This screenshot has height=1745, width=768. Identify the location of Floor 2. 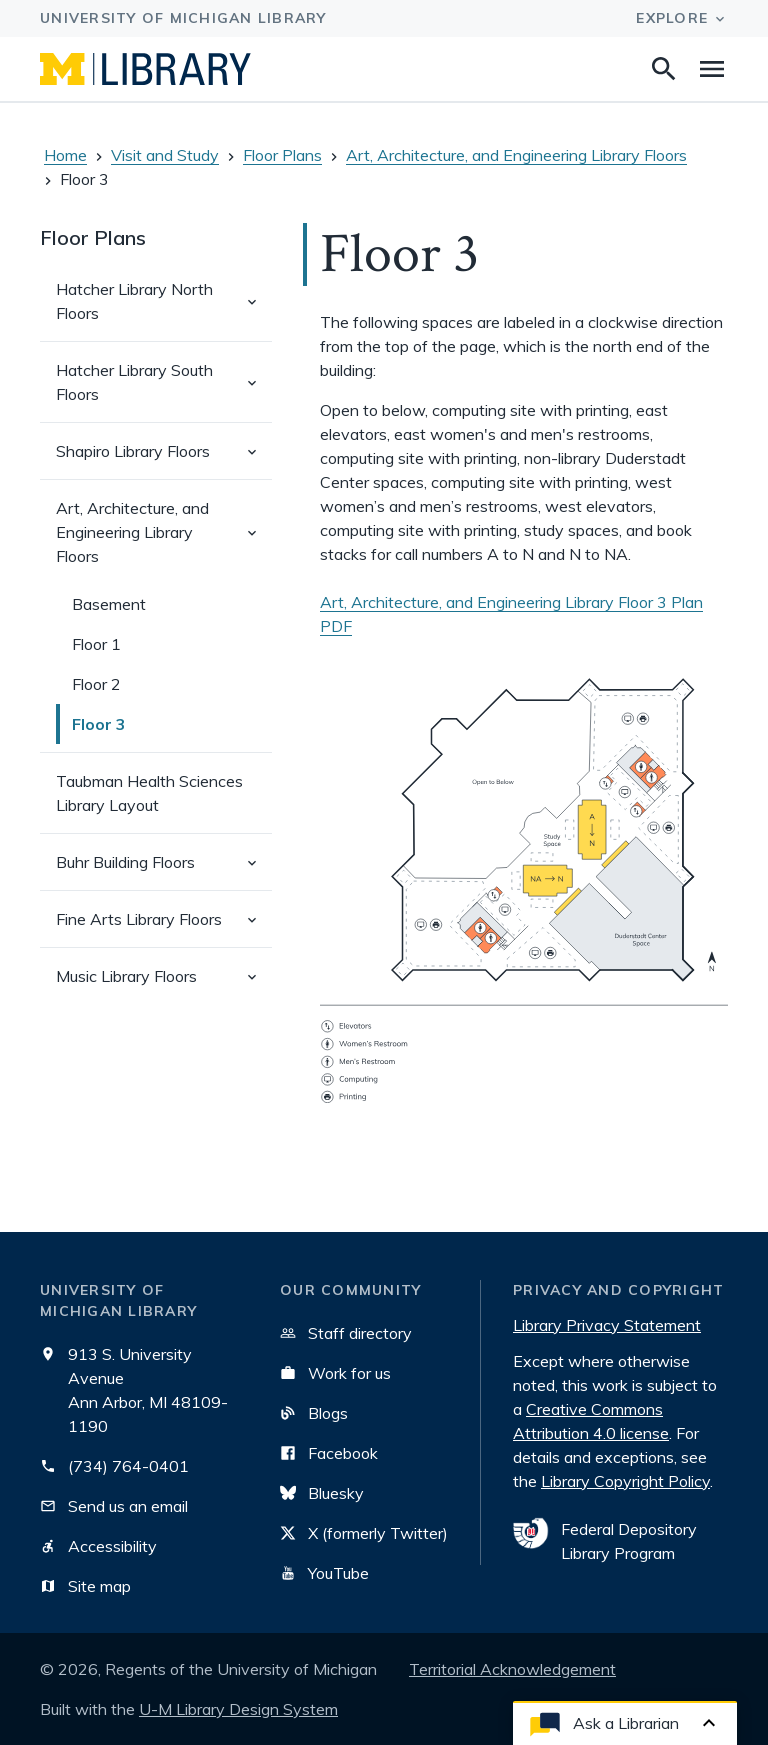
(96, 684).